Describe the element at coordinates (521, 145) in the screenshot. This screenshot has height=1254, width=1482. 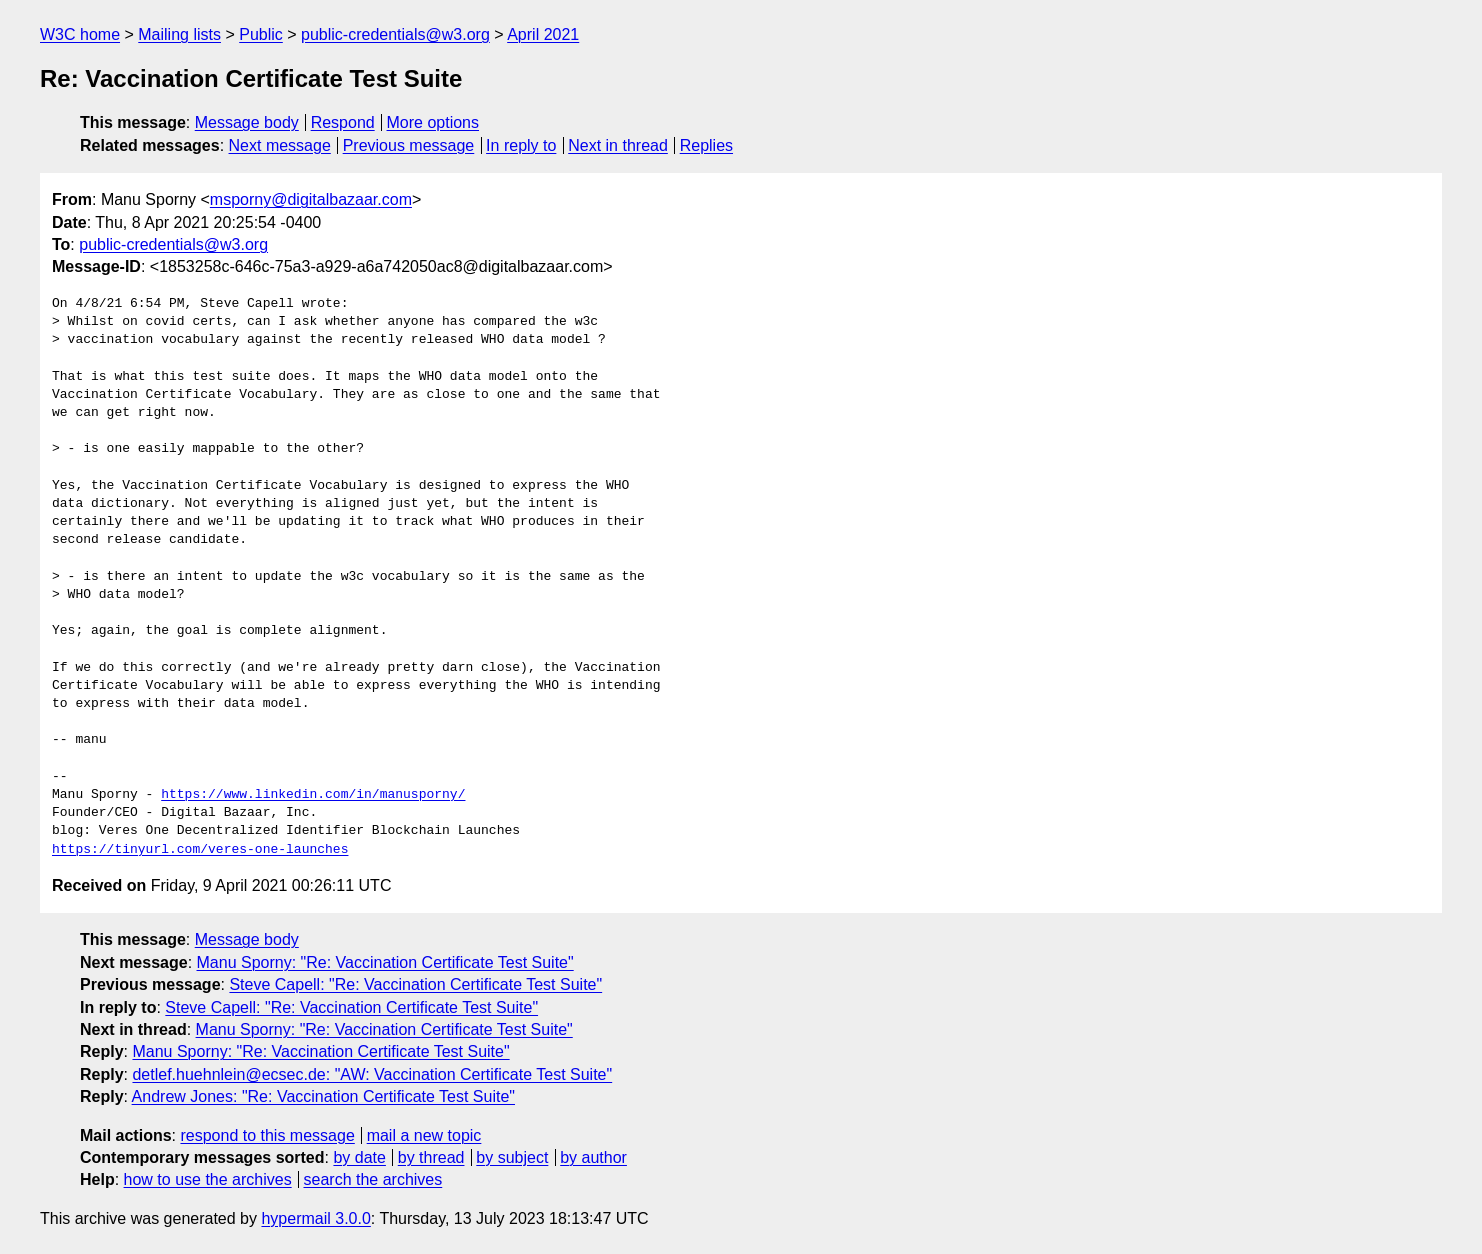
I see `In reply to` at that location.